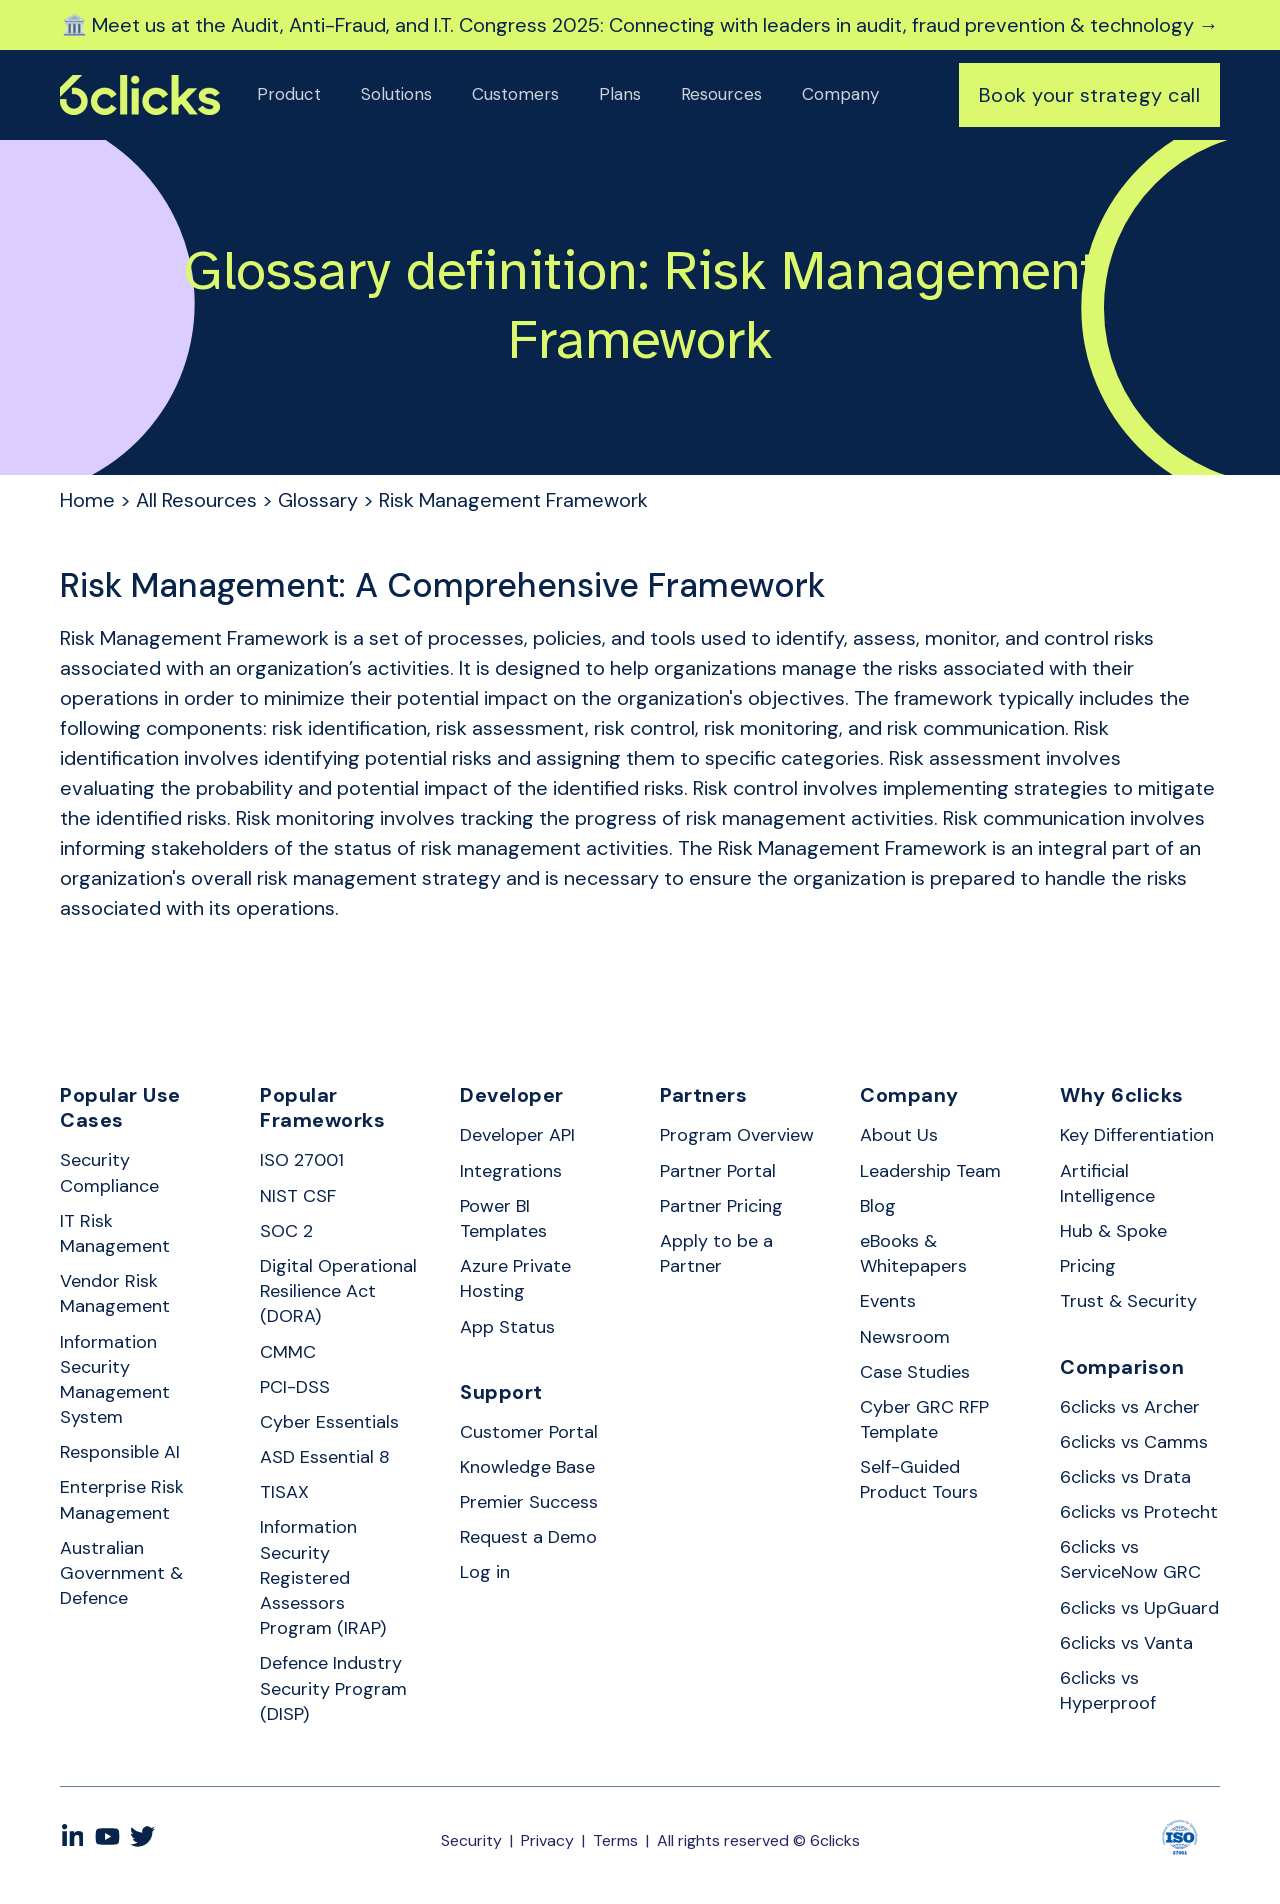 Image resolution: width=1280 pixels, height=1904 pixels. What do you see at coordinates (721, 94) in the screenshot?
I see `Resources` at bounding box center [721, 94].